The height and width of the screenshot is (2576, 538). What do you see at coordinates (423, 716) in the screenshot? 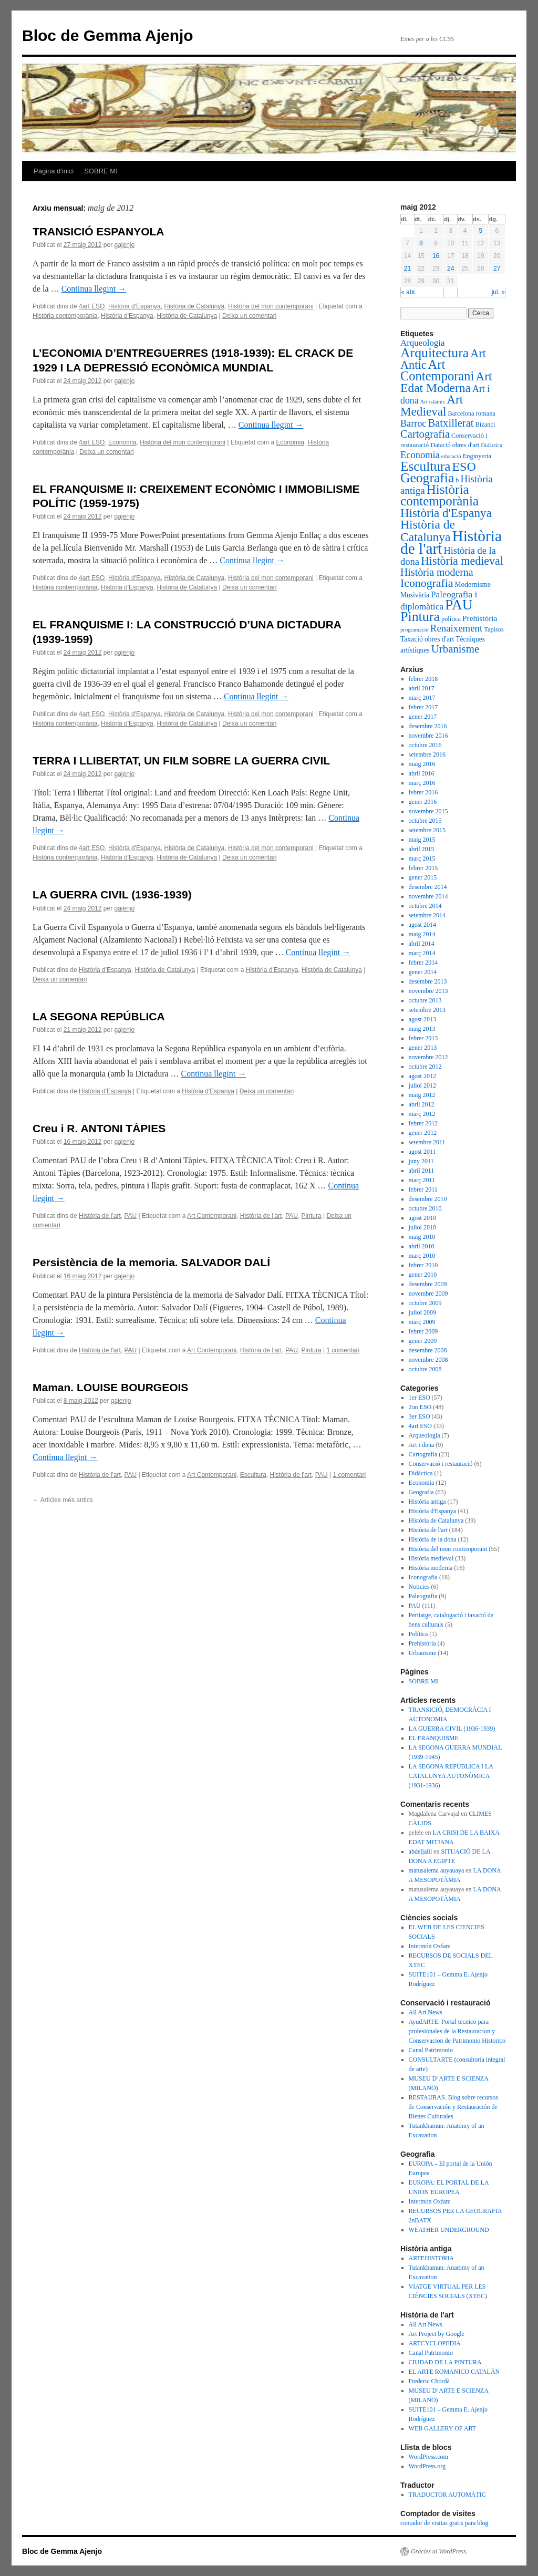
I see `gener 2017` at bounding box center [423, 716].